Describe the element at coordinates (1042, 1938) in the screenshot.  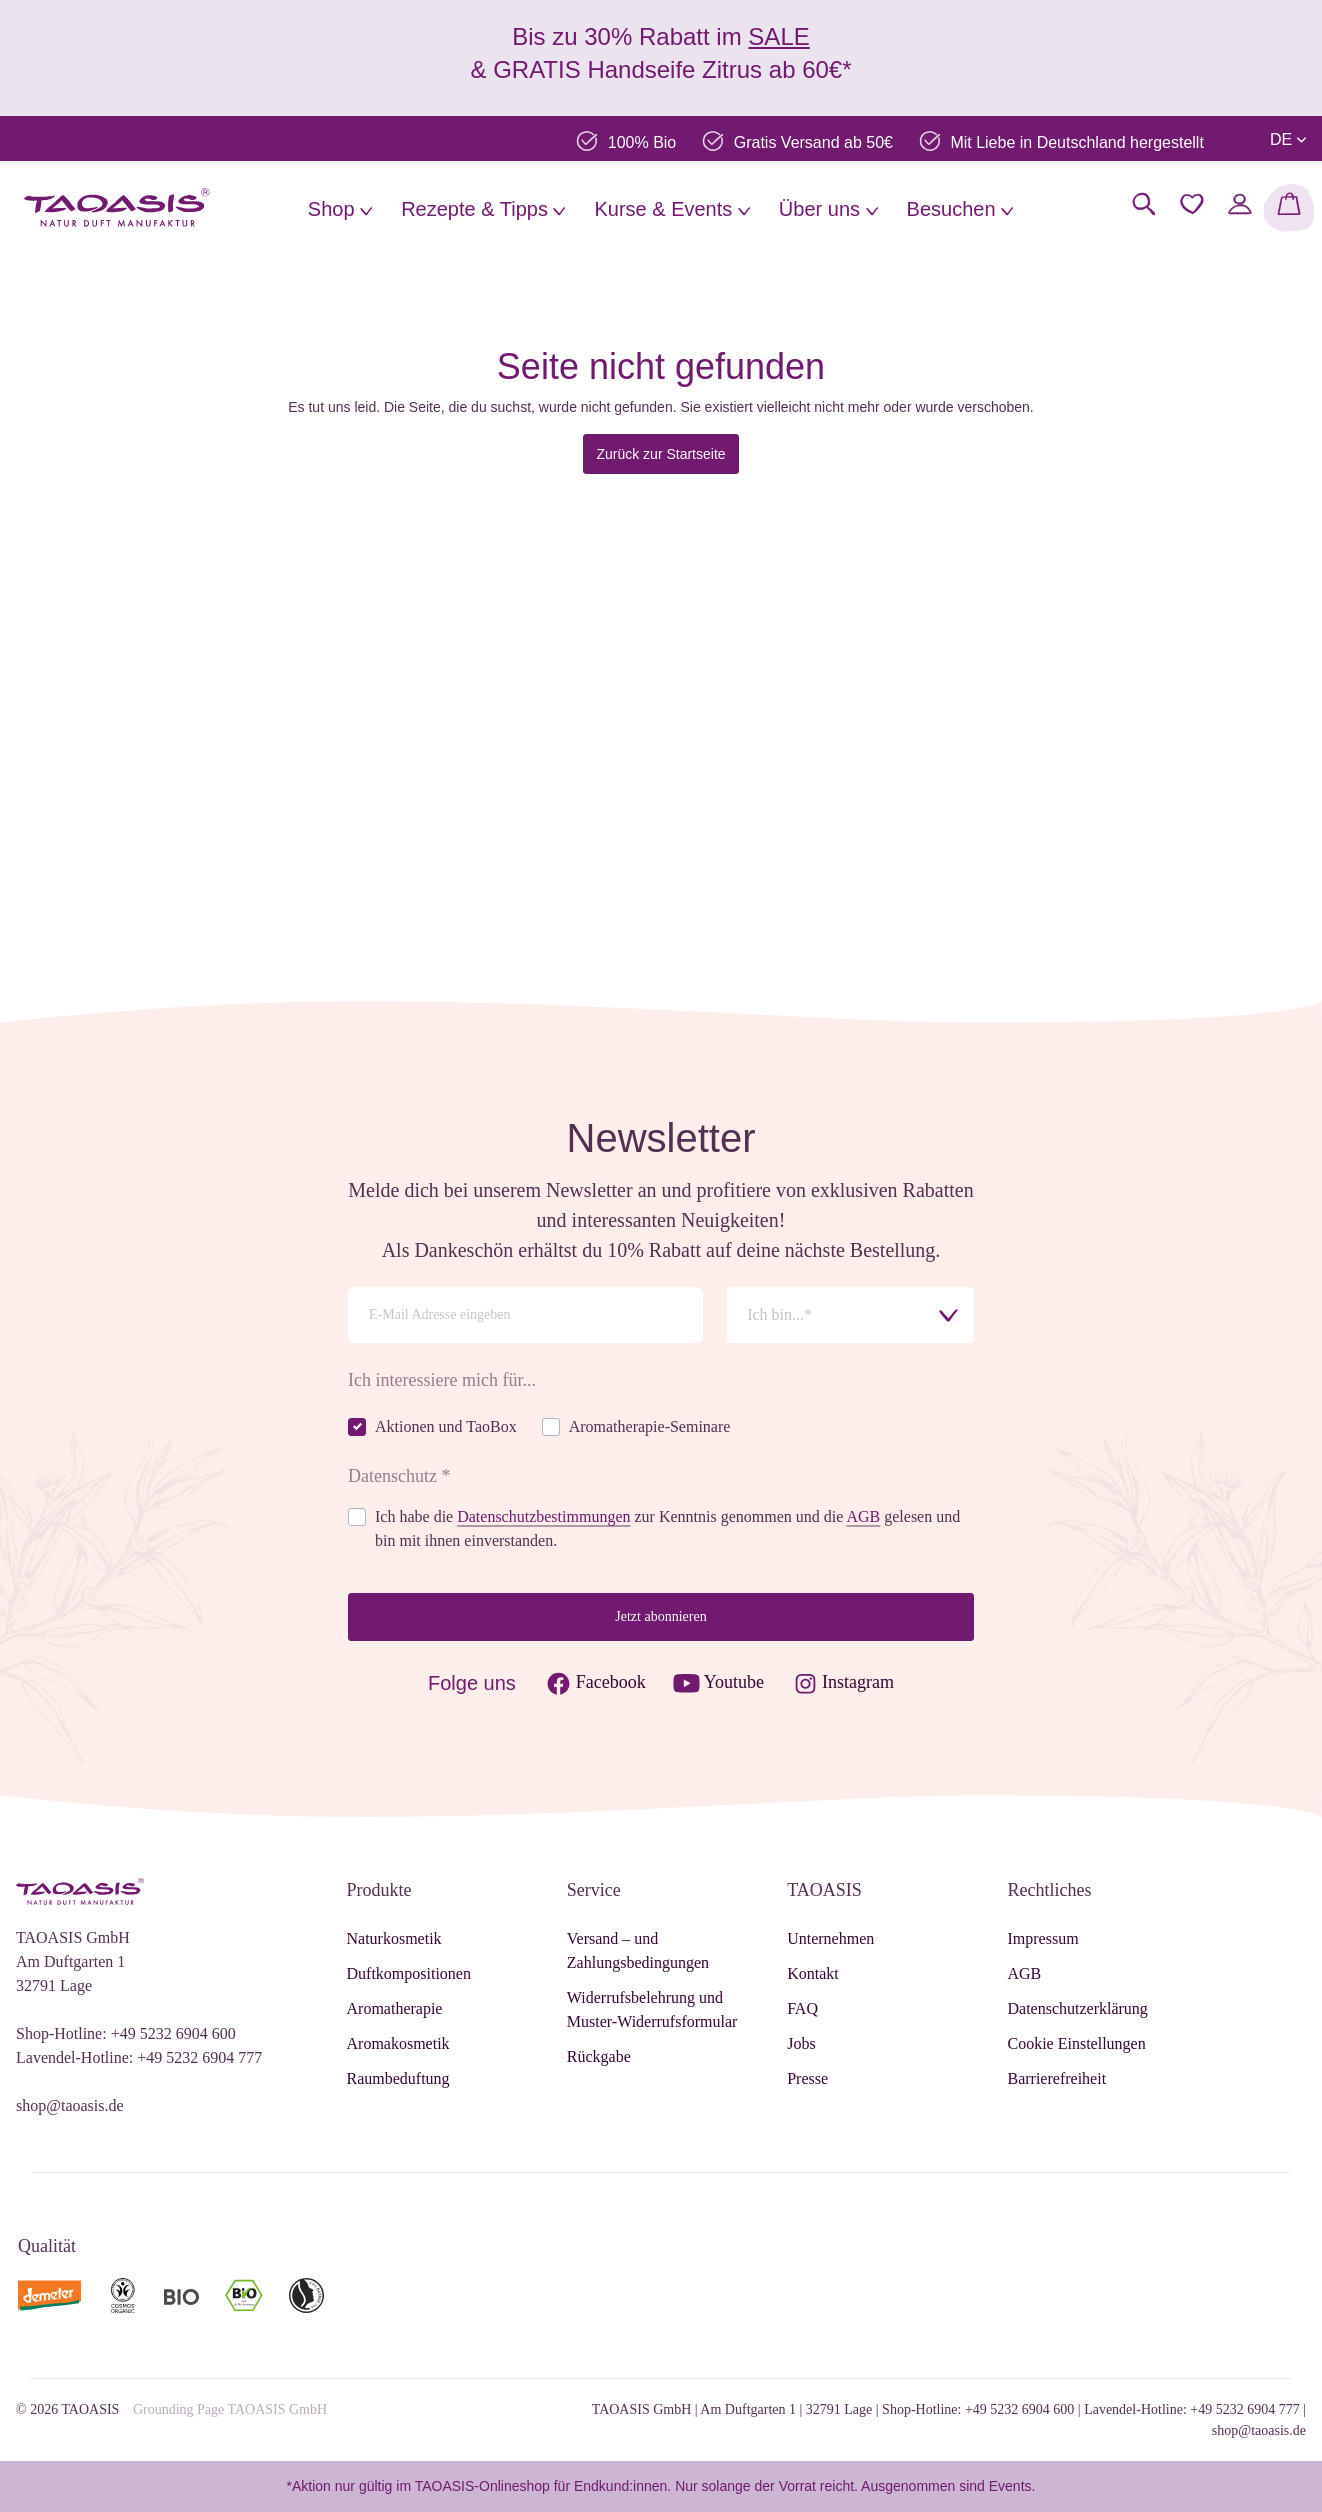
I see `Impressum` at that location.